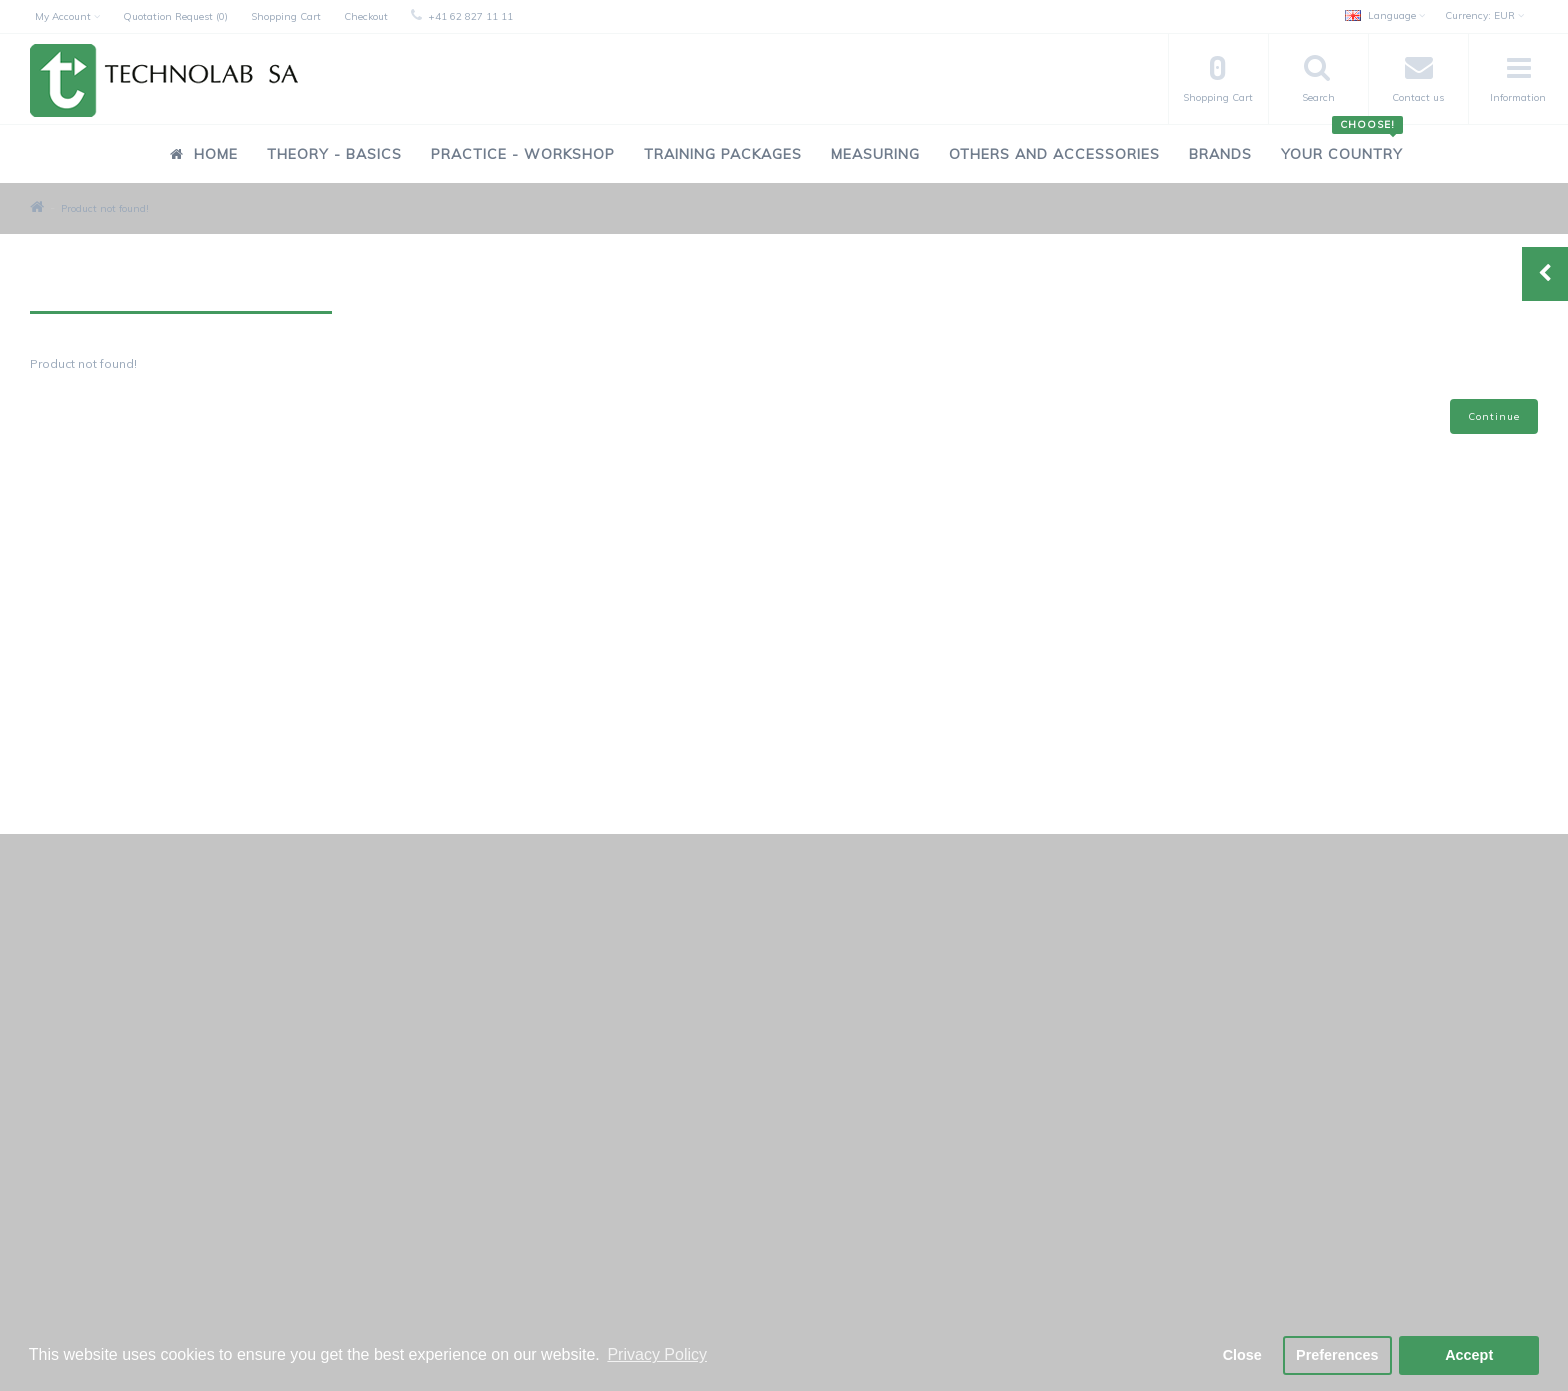  I want to click on Privacy Policy [button], so click(657, 1354).